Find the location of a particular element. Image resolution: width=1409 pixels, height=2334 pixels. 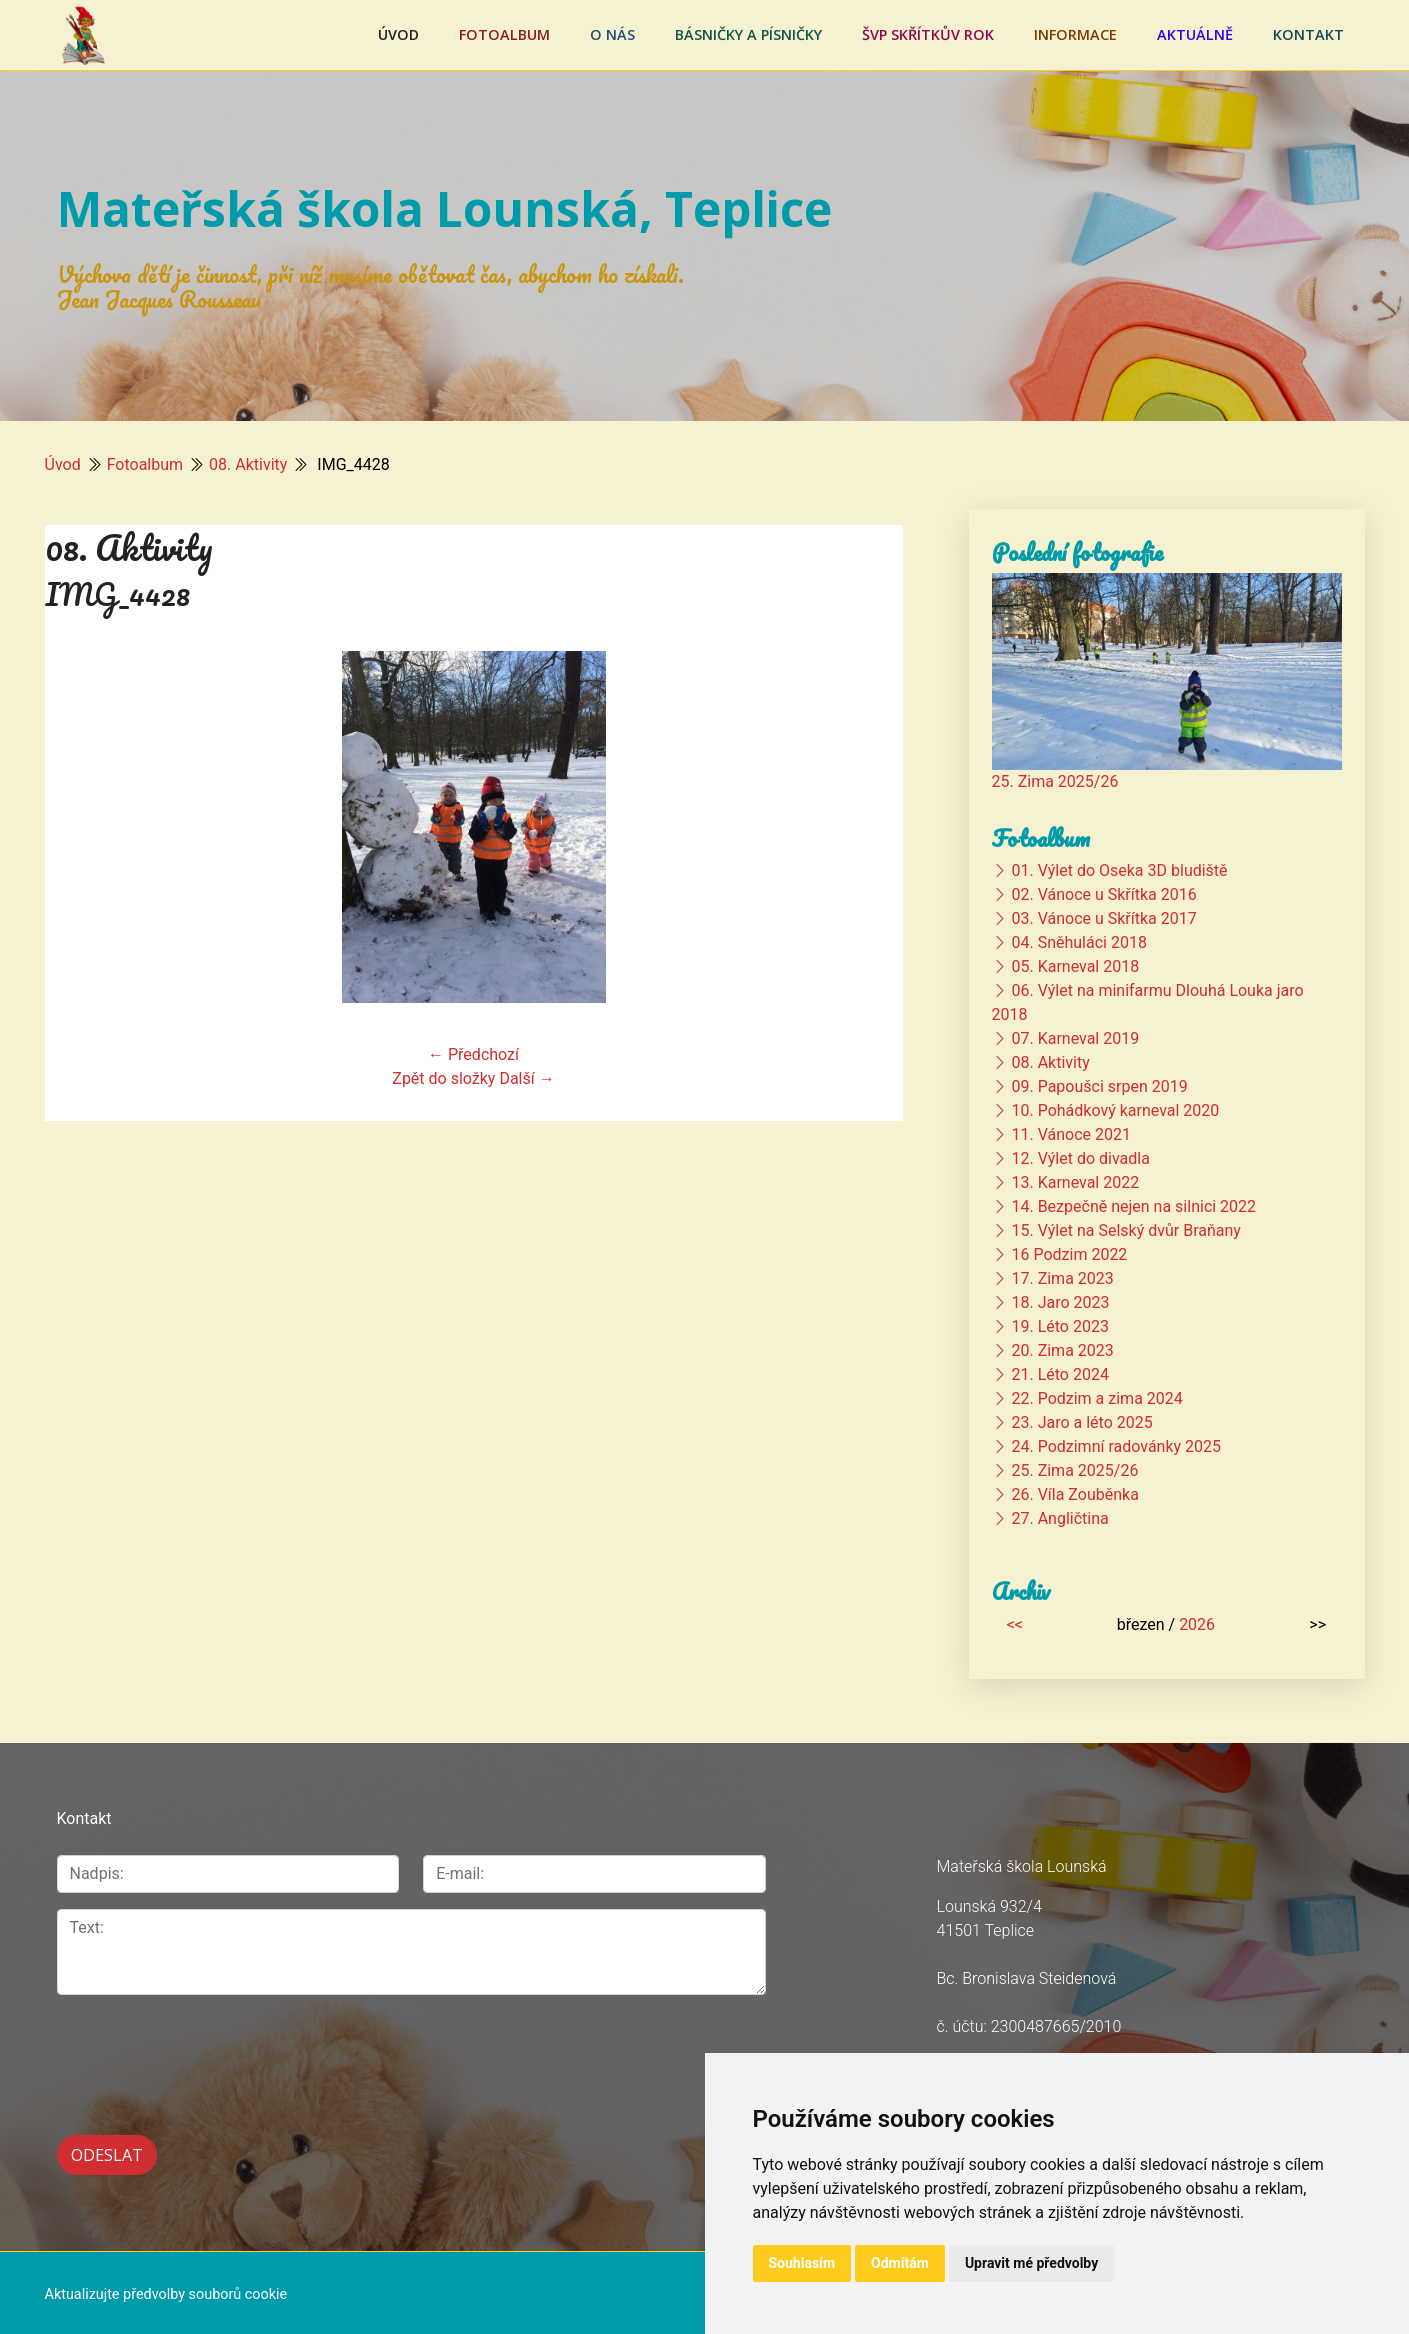

12. Výlet do divadla is located at coordinates (1080, 1158).